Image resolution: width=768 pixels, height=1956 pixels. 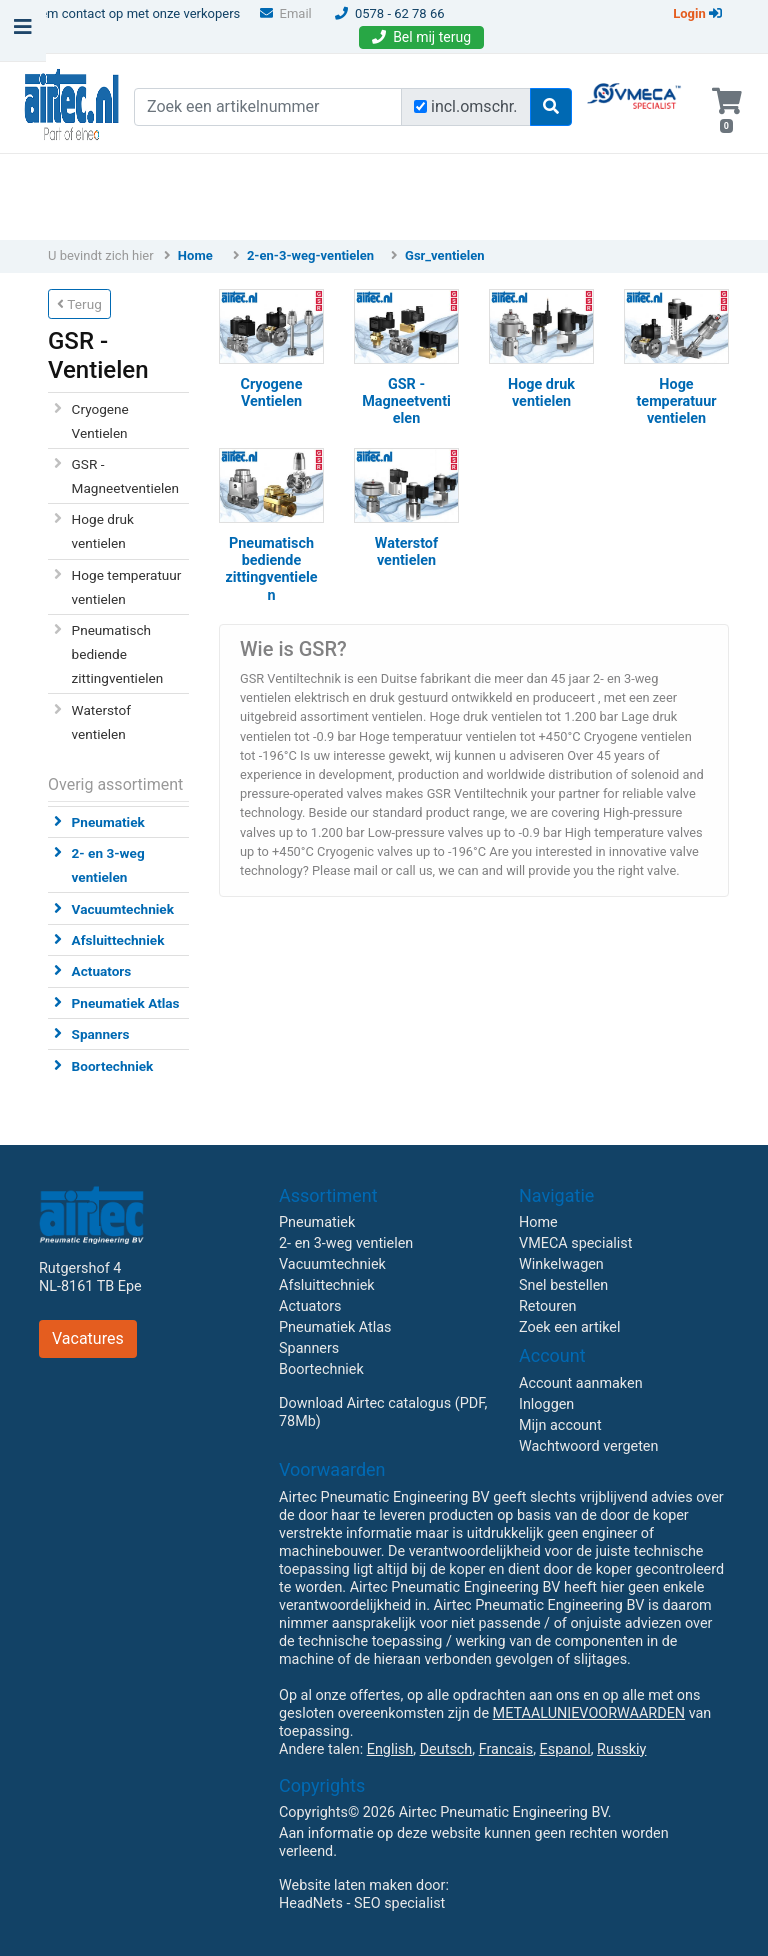 What do you see at coordinates (399, 1903) in the screenshot?
I see `SEO specialist` at bounding box center [399, 1903].